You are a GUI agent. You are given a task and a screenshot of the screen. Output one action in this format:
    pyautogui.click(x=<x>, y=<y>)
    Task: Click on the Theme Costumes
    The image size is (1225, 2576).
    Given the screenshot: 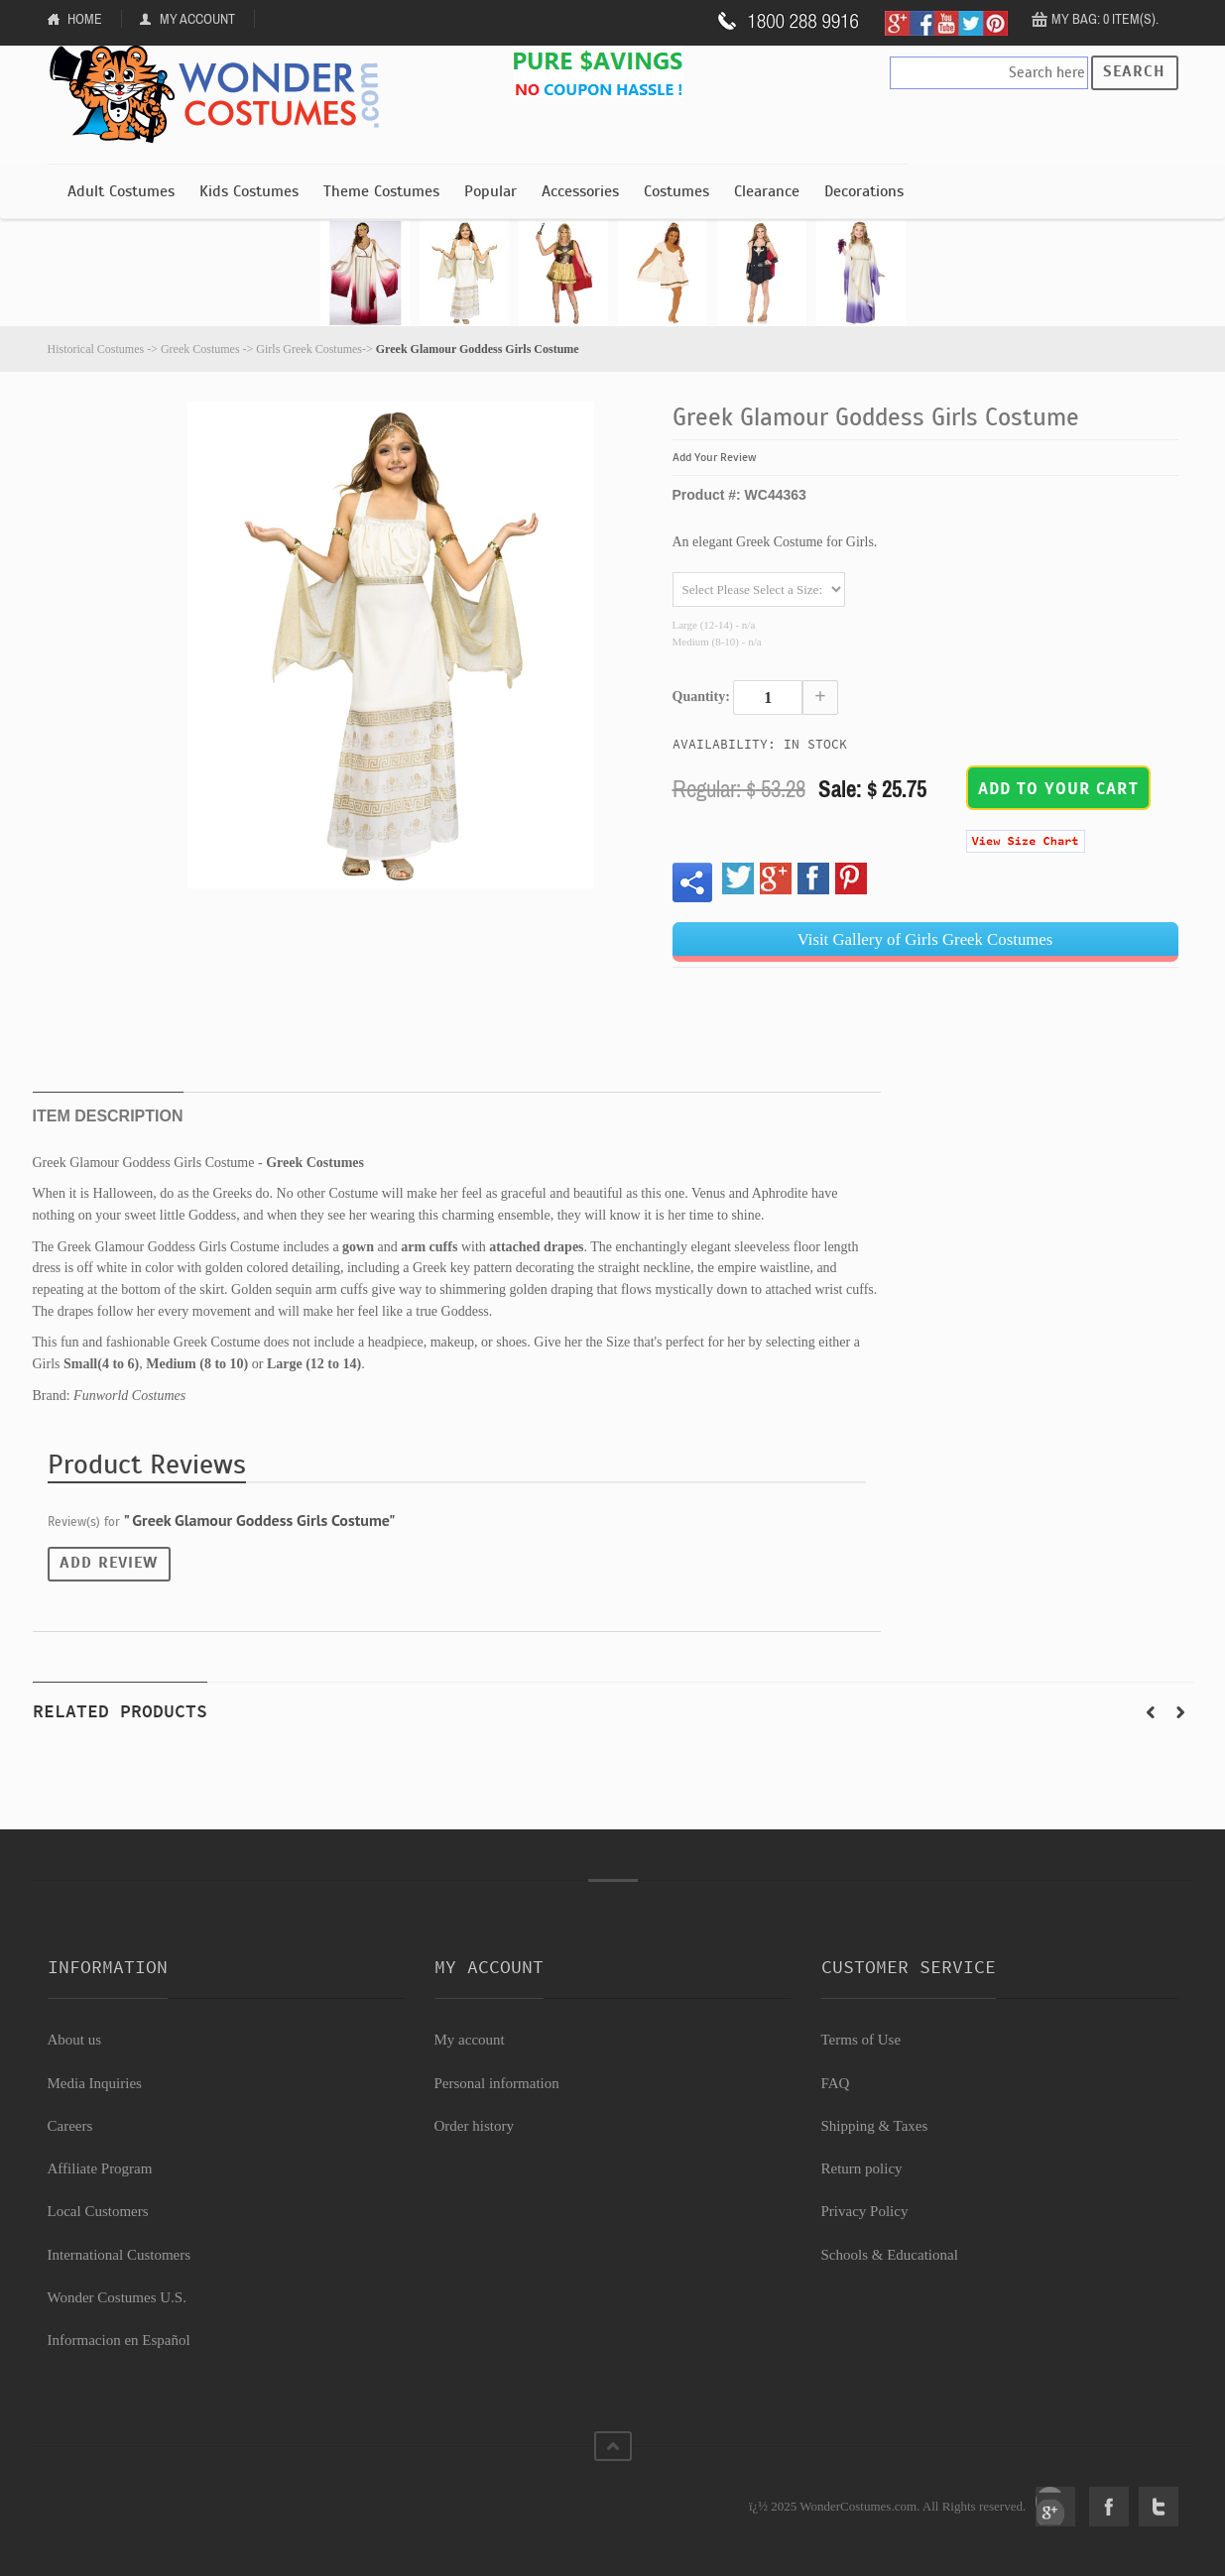 What is the action you would take?
    pyautogui.click(x=381, y=191)
    